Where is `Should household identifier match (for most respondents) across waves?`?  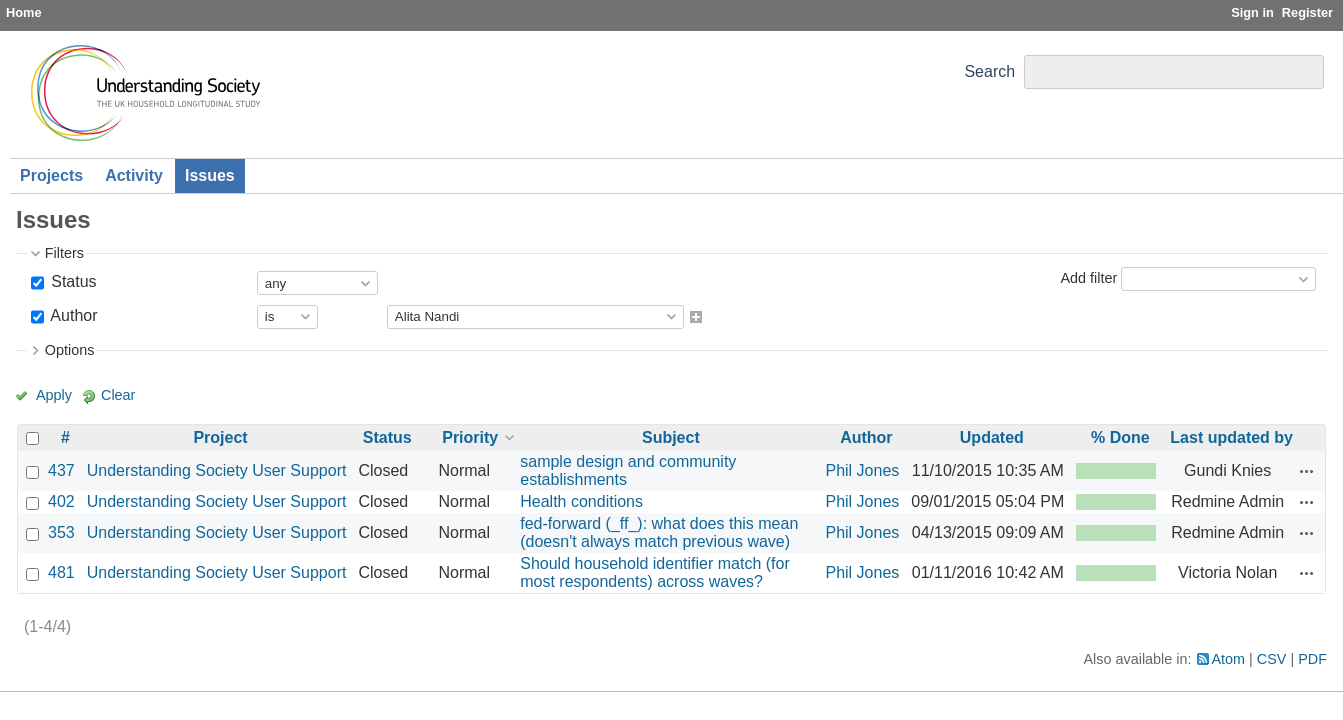
Should household identifier match (for most respondents) across waves? is located at coordinates (655, 572).